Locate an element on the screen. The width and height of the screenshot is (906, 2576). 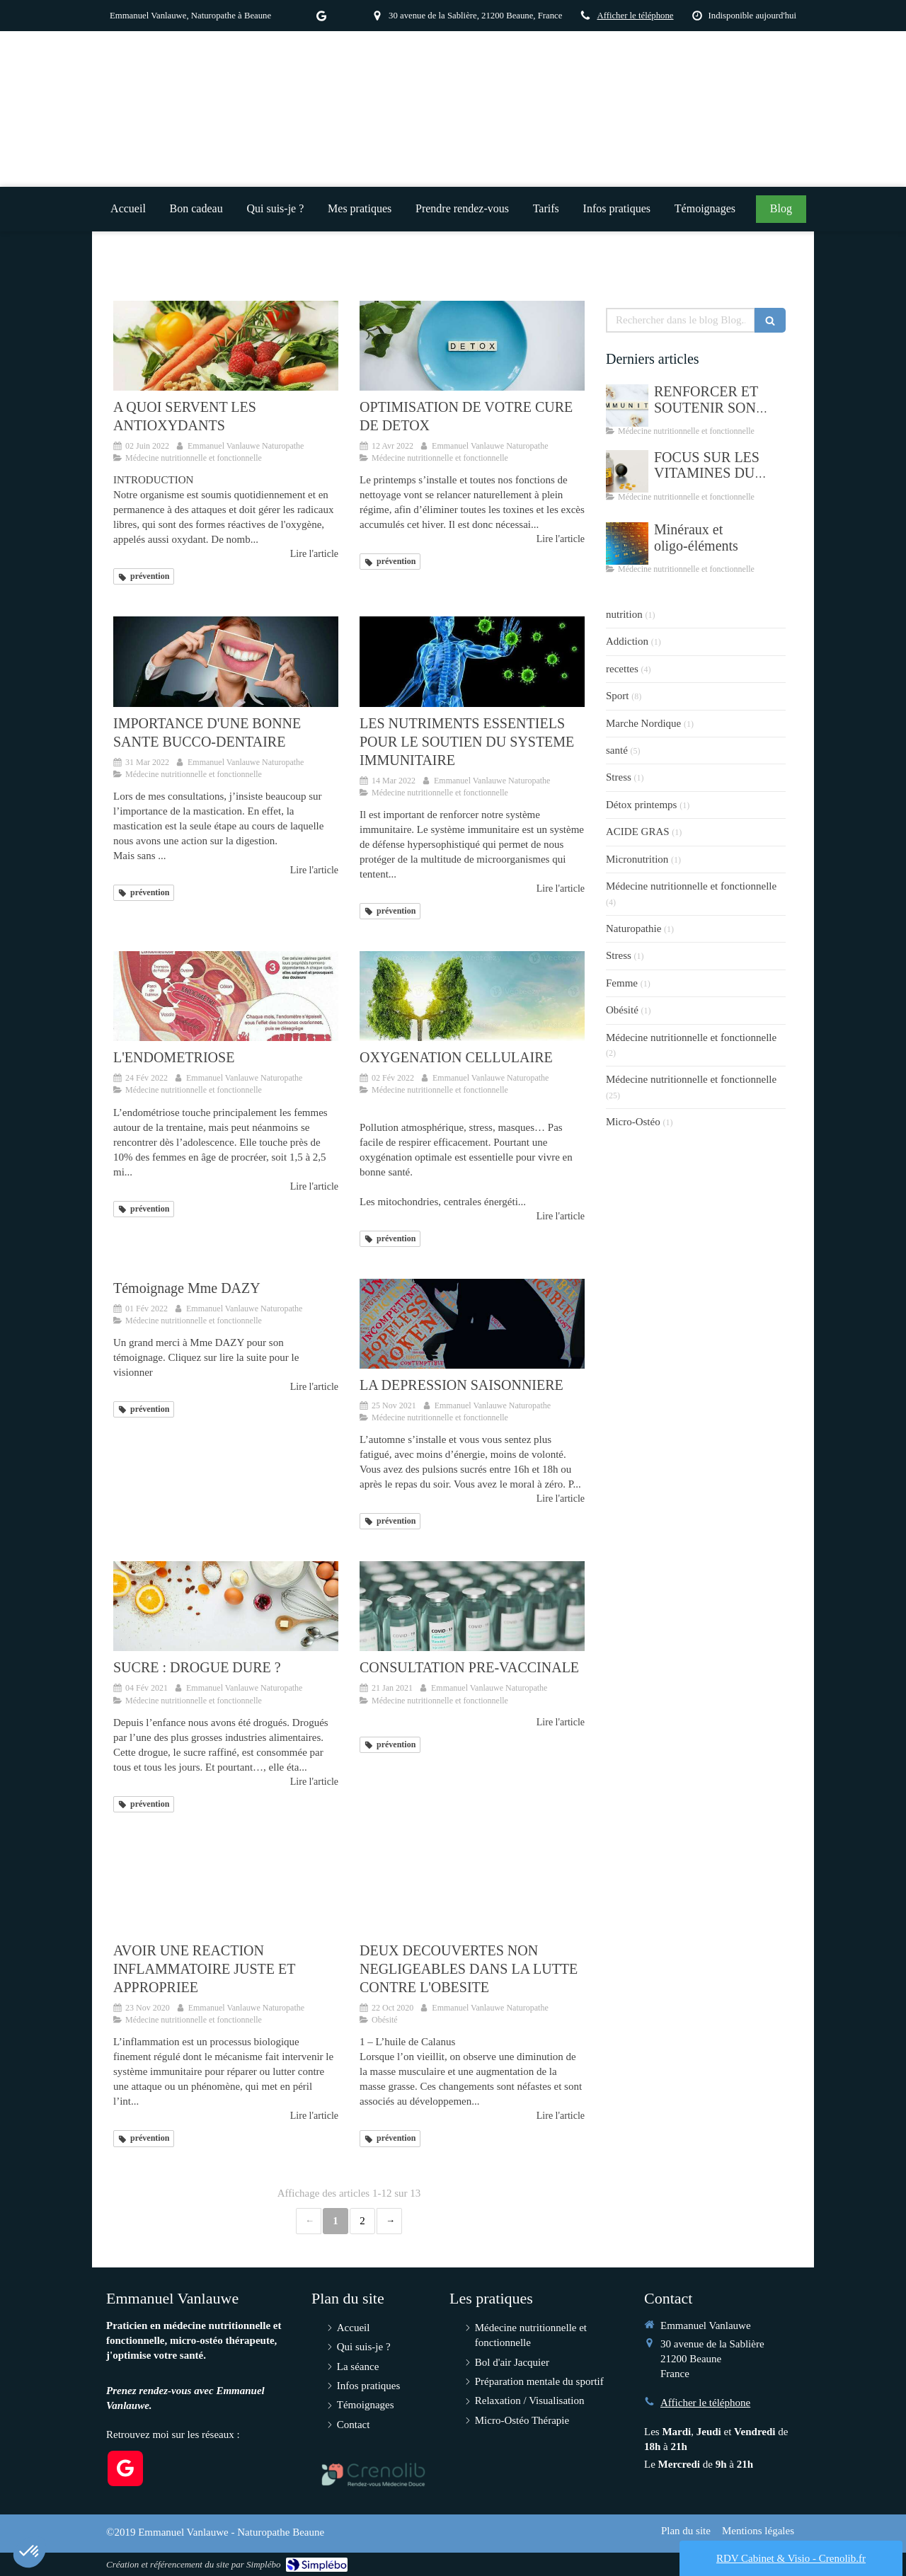
Sport is located at coordinates (617, 695).